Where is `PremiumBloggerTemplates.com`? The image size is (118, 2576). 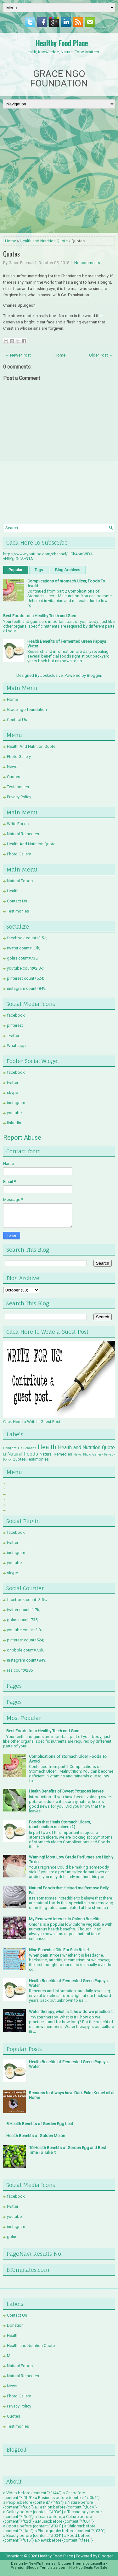 PremiumBloggerTemplates.com is located at coordinates (38, 2568).